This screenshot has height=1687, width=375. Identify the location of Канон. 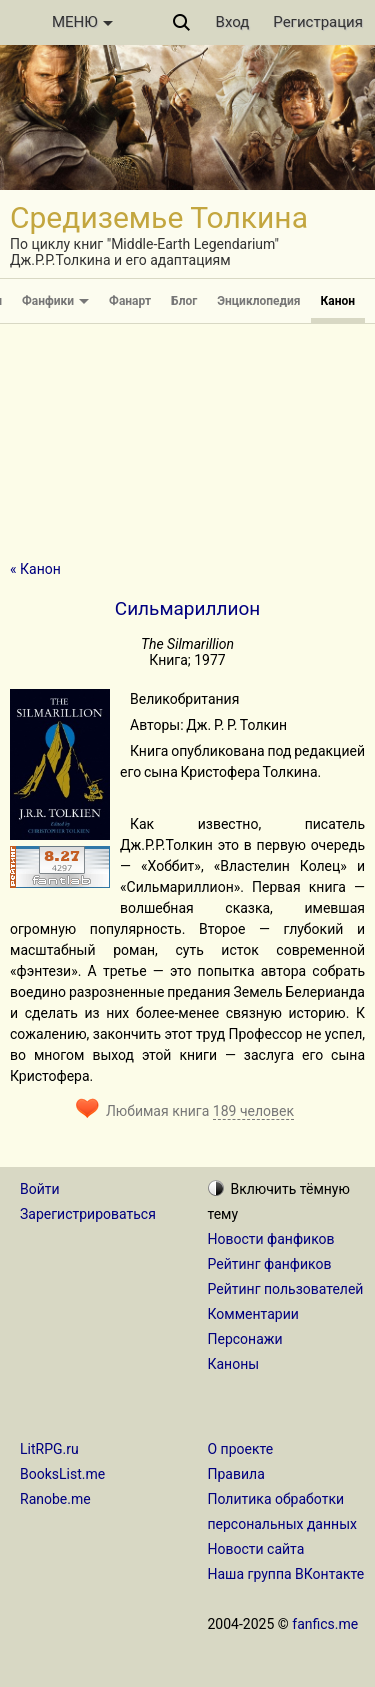
(338, 301).